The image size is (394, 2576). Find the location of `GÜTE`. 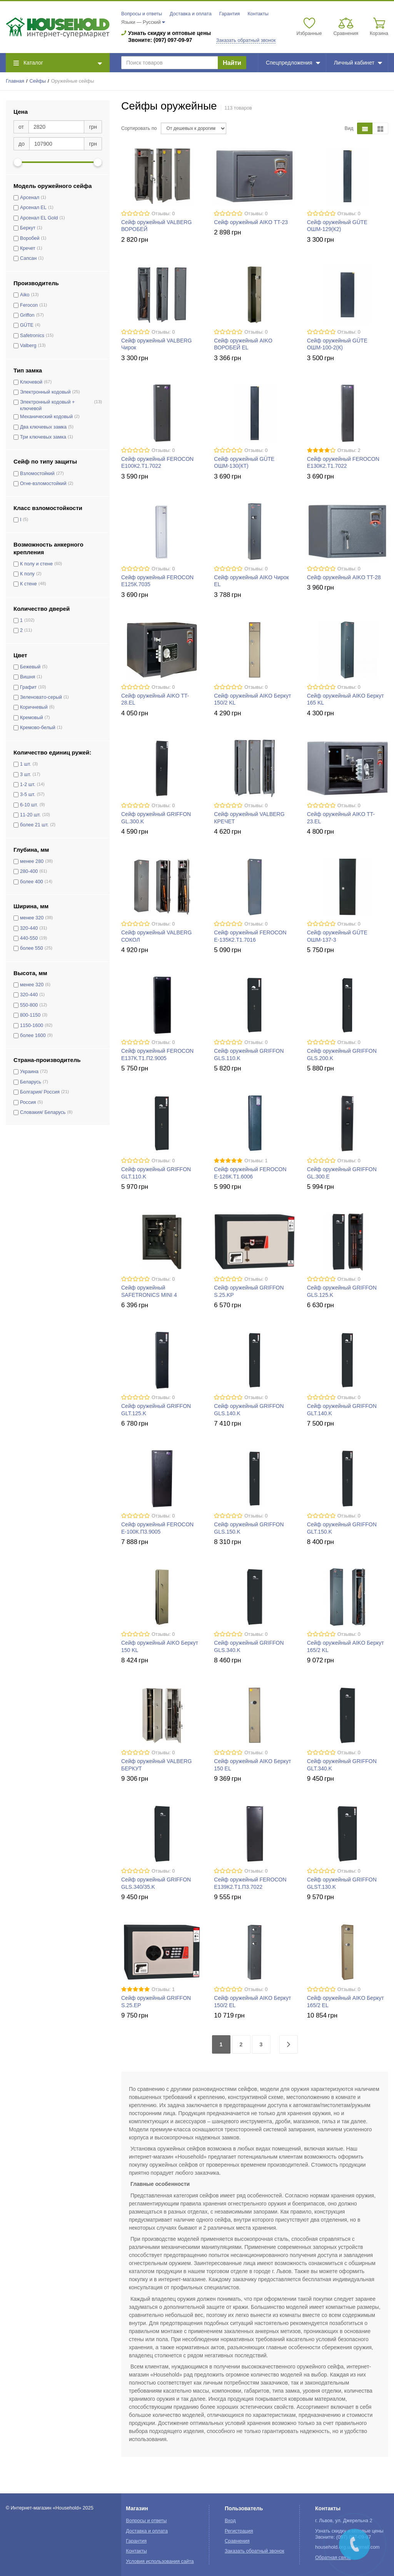

GÜTE is located at coordinates (26, 325).